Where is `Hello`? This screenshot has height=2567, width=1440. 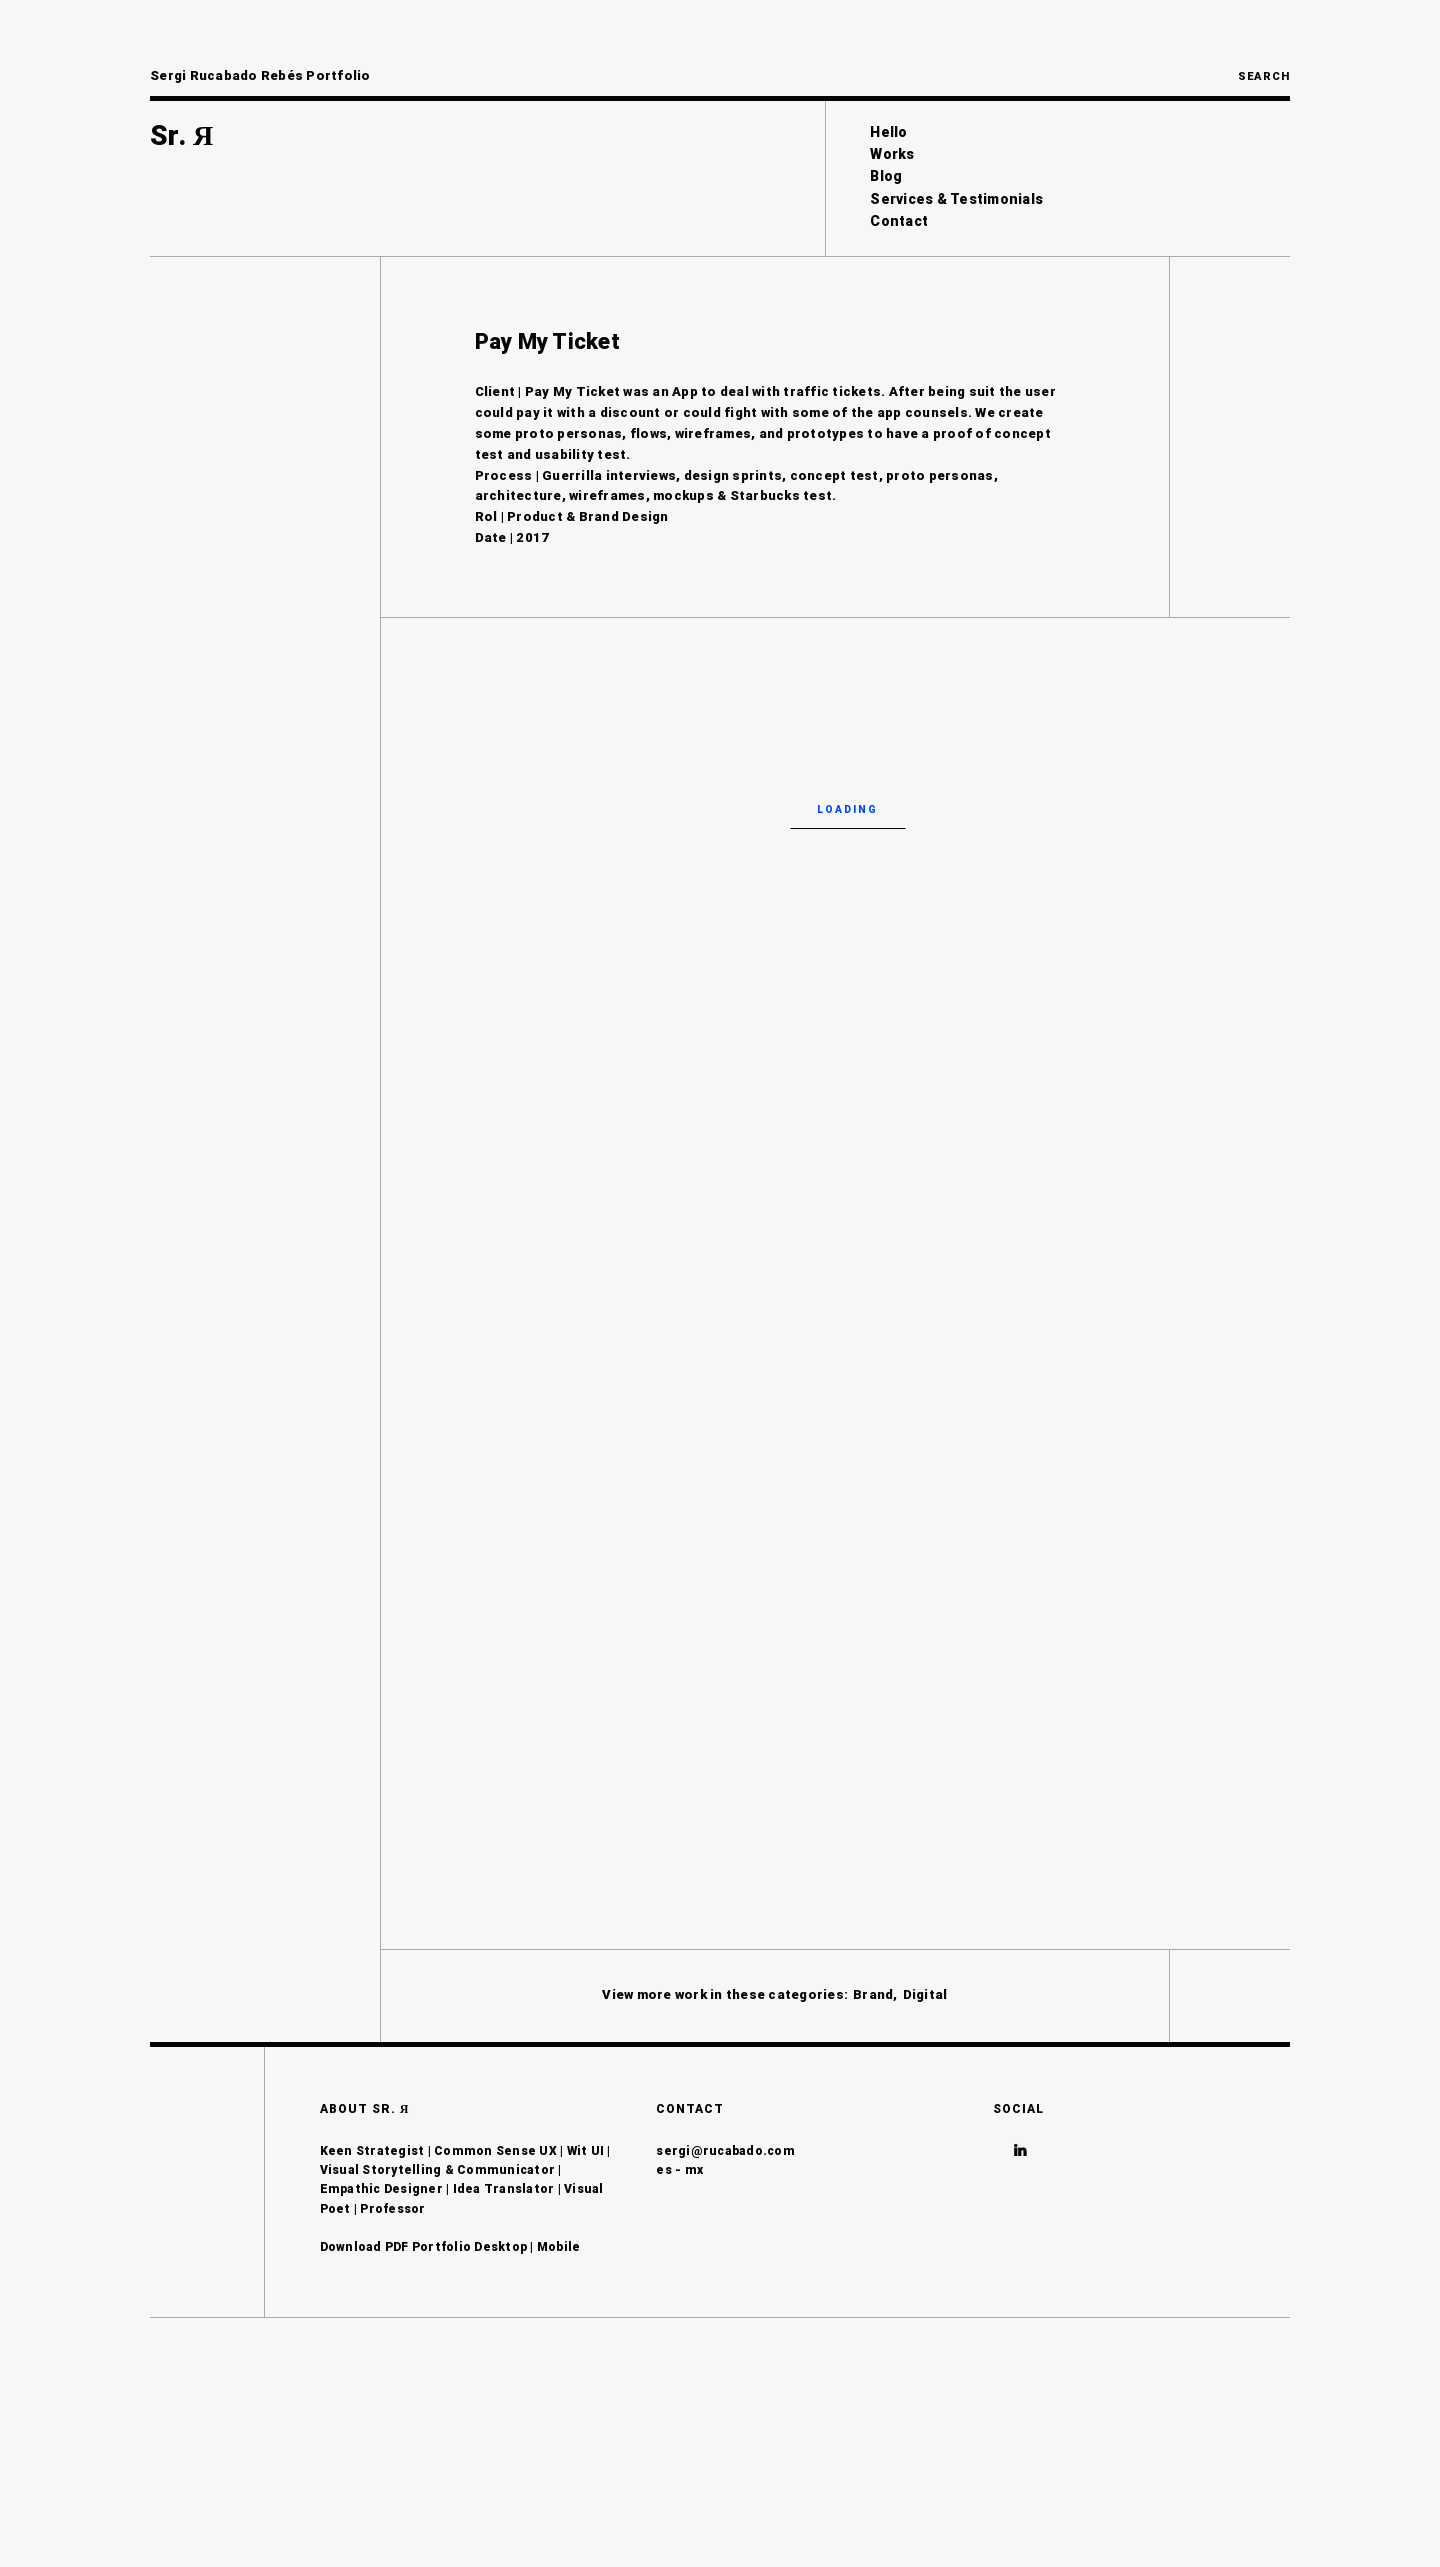 Hello is located at coordinates (888, 132).